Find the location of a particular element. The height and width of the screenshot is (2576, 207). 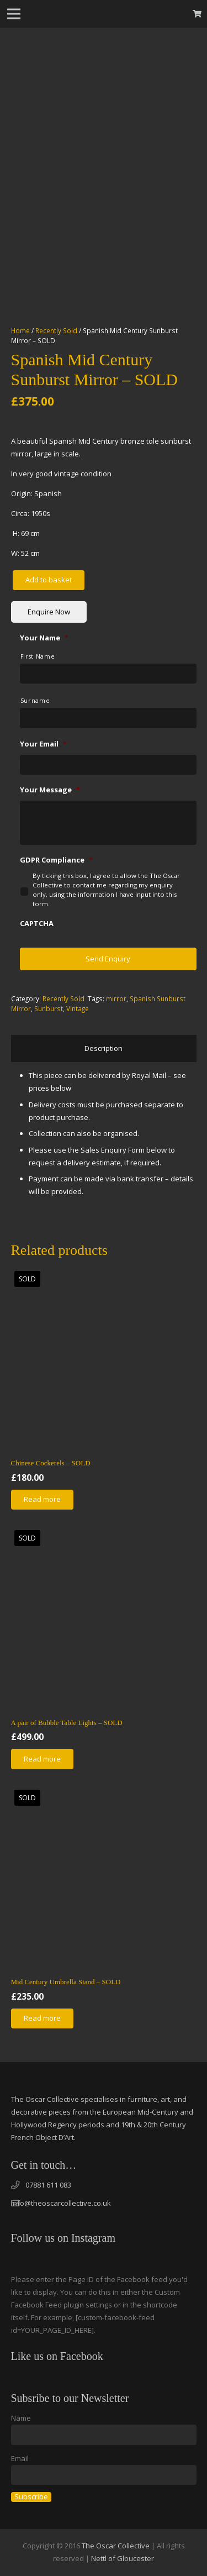

GDPR Compliance is located at coordinates (56, 860).